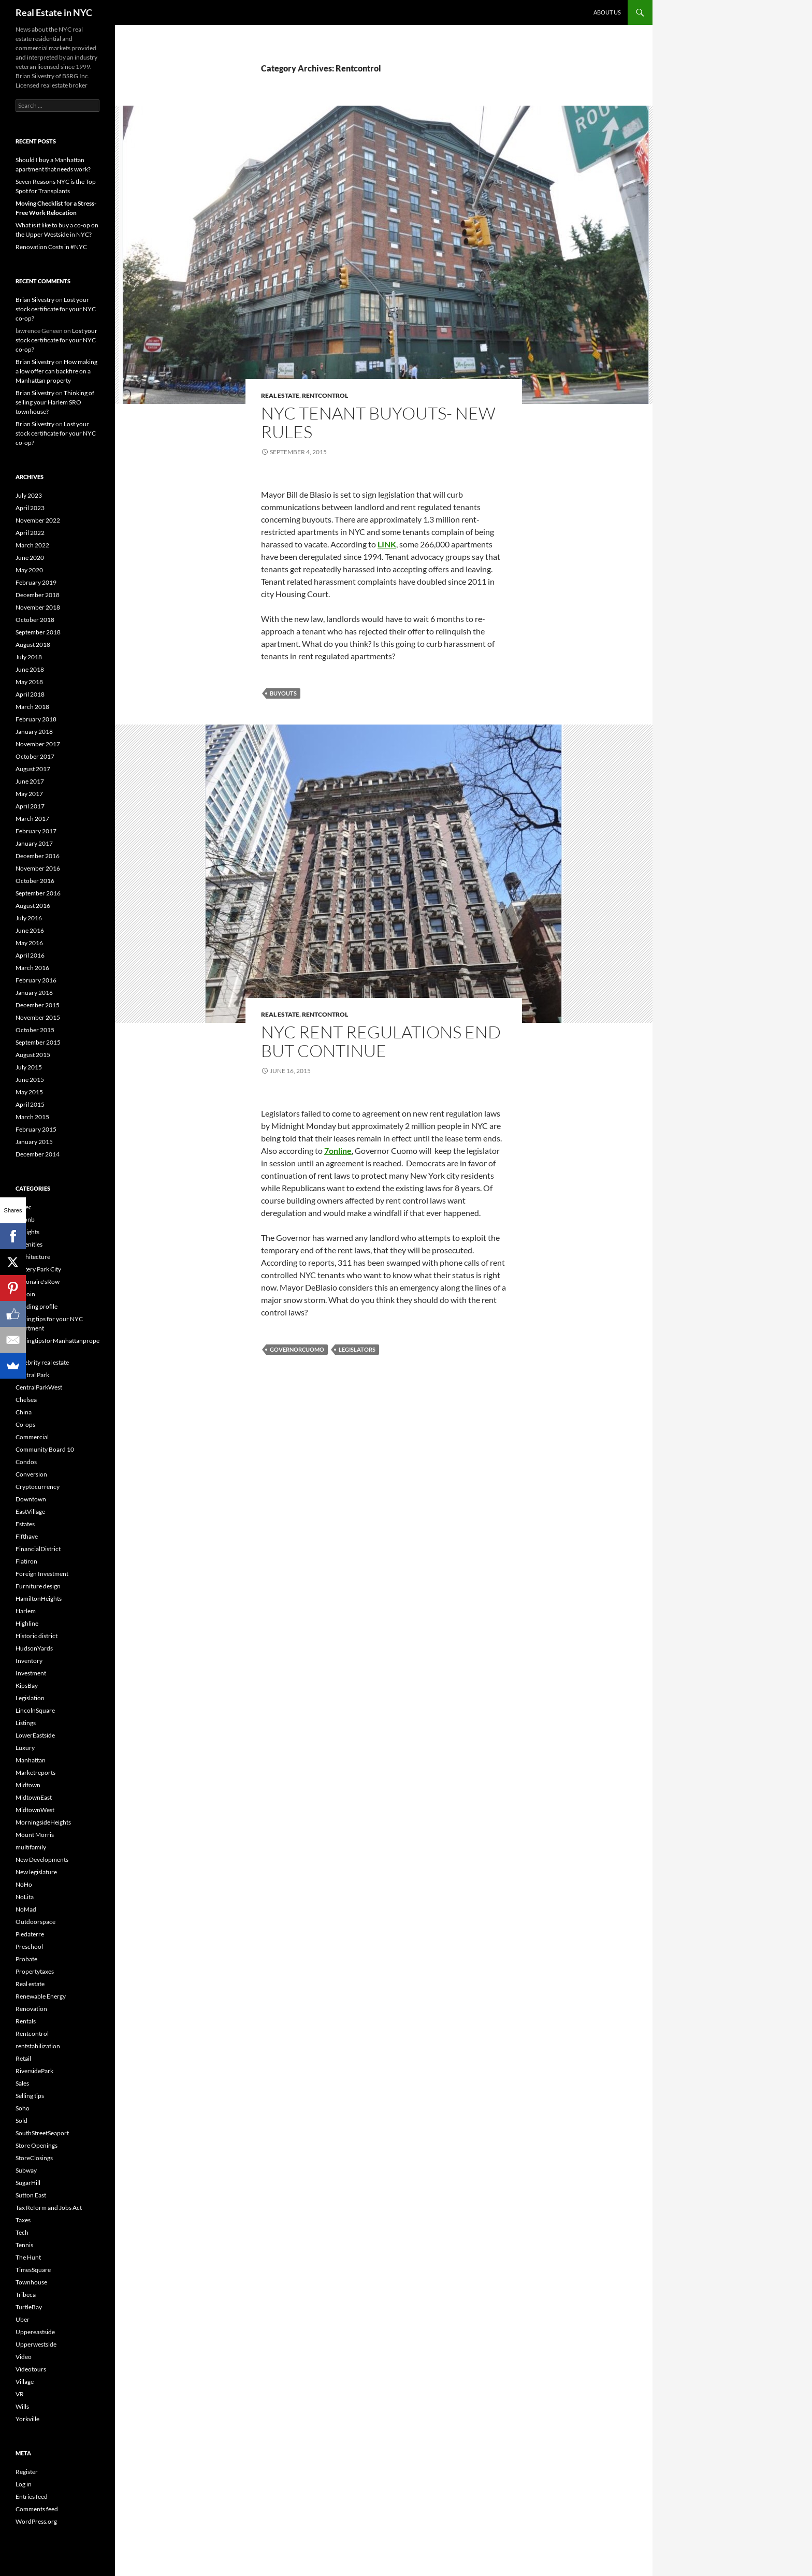 This screenshot has width=812, height=2576. I want to click on October 2016, so click(35, 881).